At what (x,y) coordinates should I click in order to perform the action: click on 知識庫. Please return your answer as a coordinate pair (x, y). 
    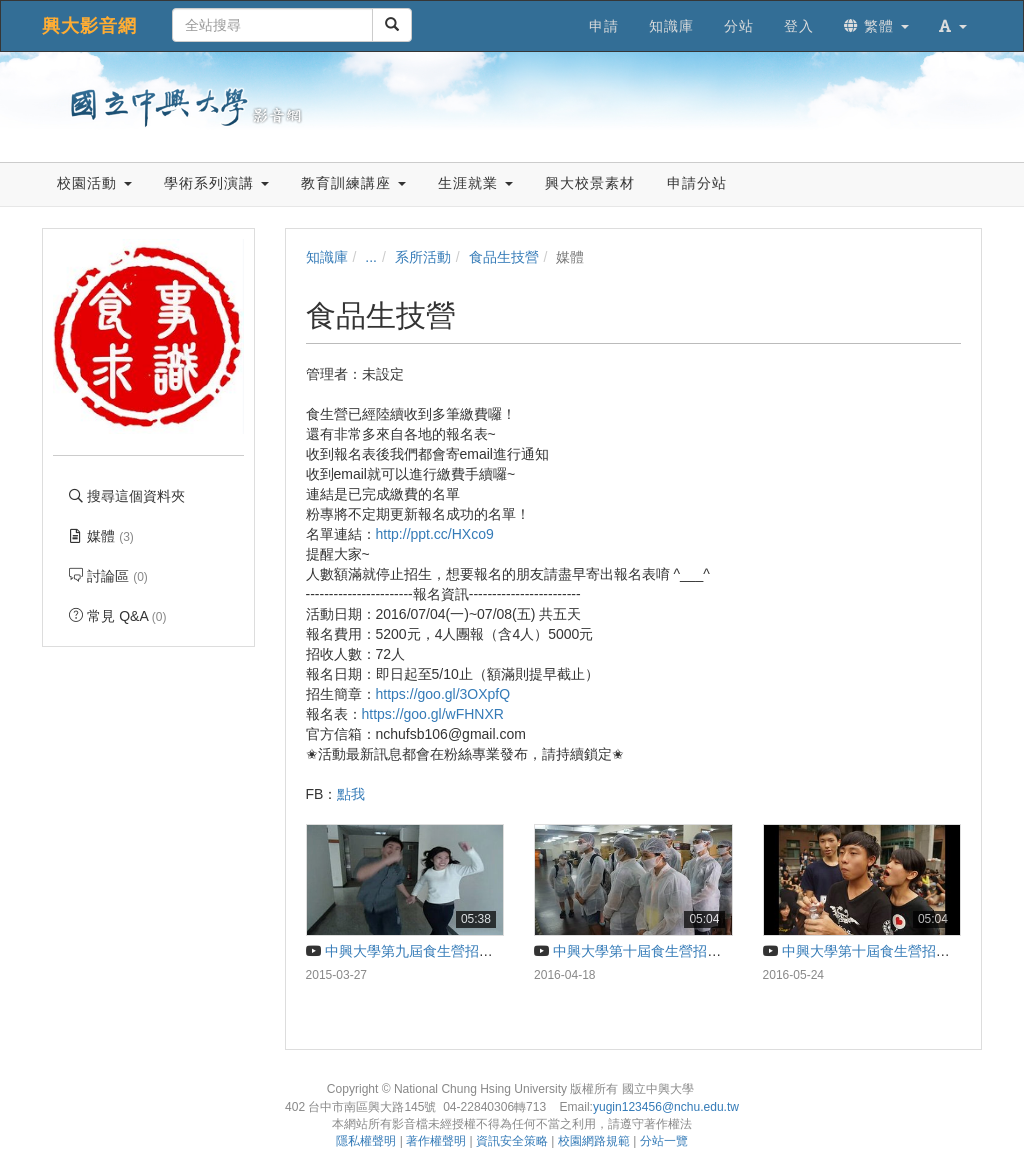
    Looking at the image, I should click on (327, 257).